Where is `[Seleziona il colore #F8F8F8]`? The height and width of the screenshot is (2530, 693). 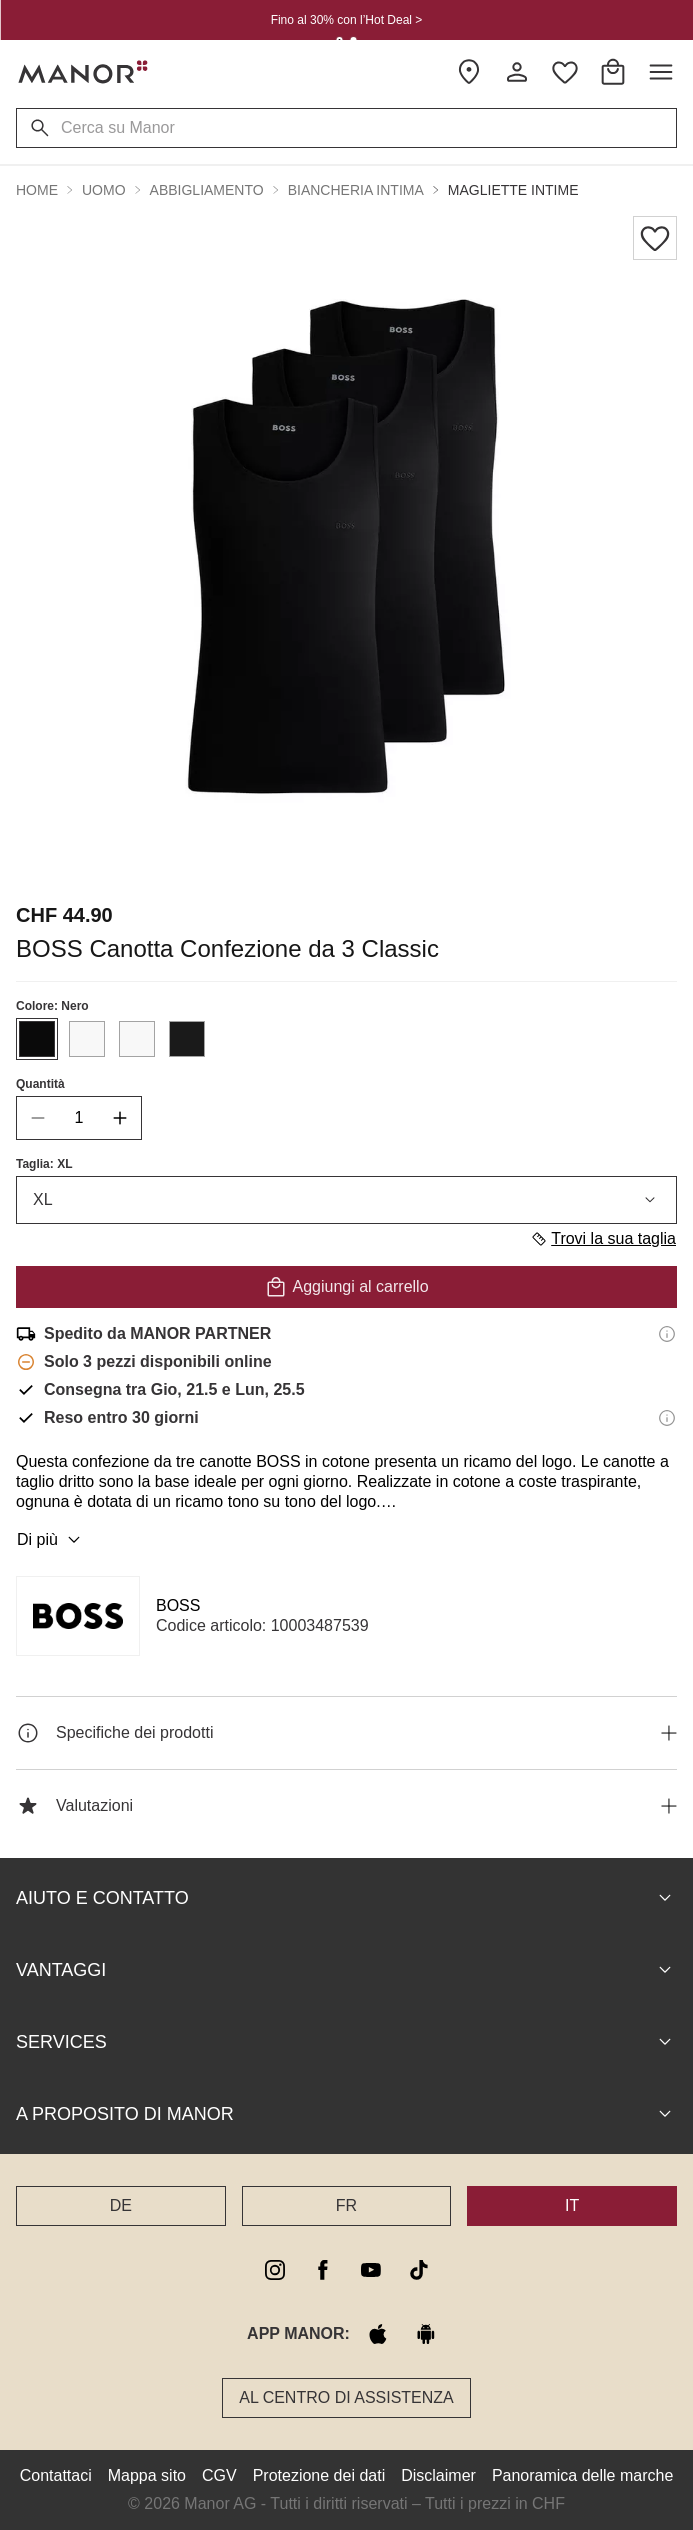 [Seleziona il colore #F8F8F8] is located at coordinates (87, 1039).